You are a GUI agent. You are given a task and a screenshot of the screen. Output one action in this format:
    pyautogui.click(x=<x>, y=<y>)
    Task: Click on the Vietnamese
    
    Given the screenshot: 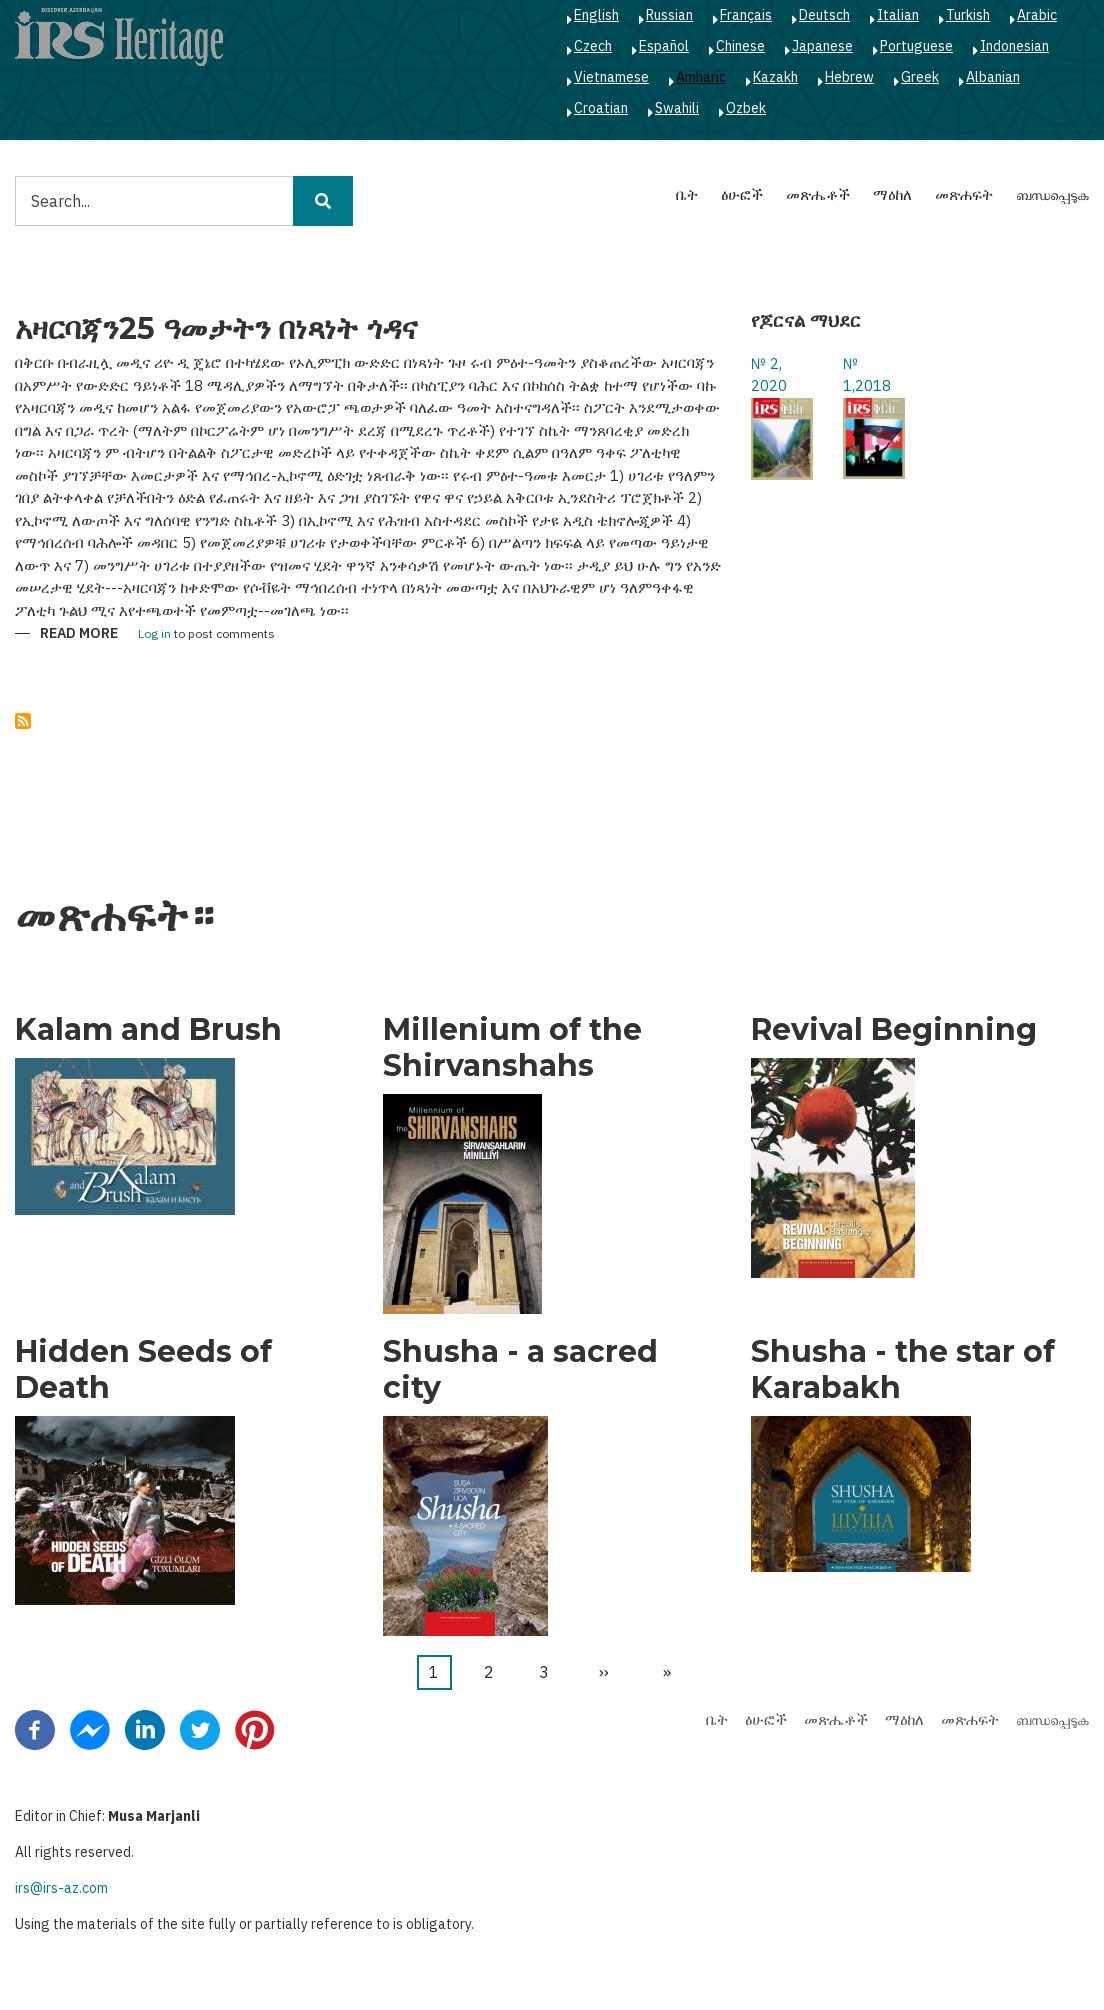 What is the action you would take?
    pyautogui.click(x=611, y=77)
    